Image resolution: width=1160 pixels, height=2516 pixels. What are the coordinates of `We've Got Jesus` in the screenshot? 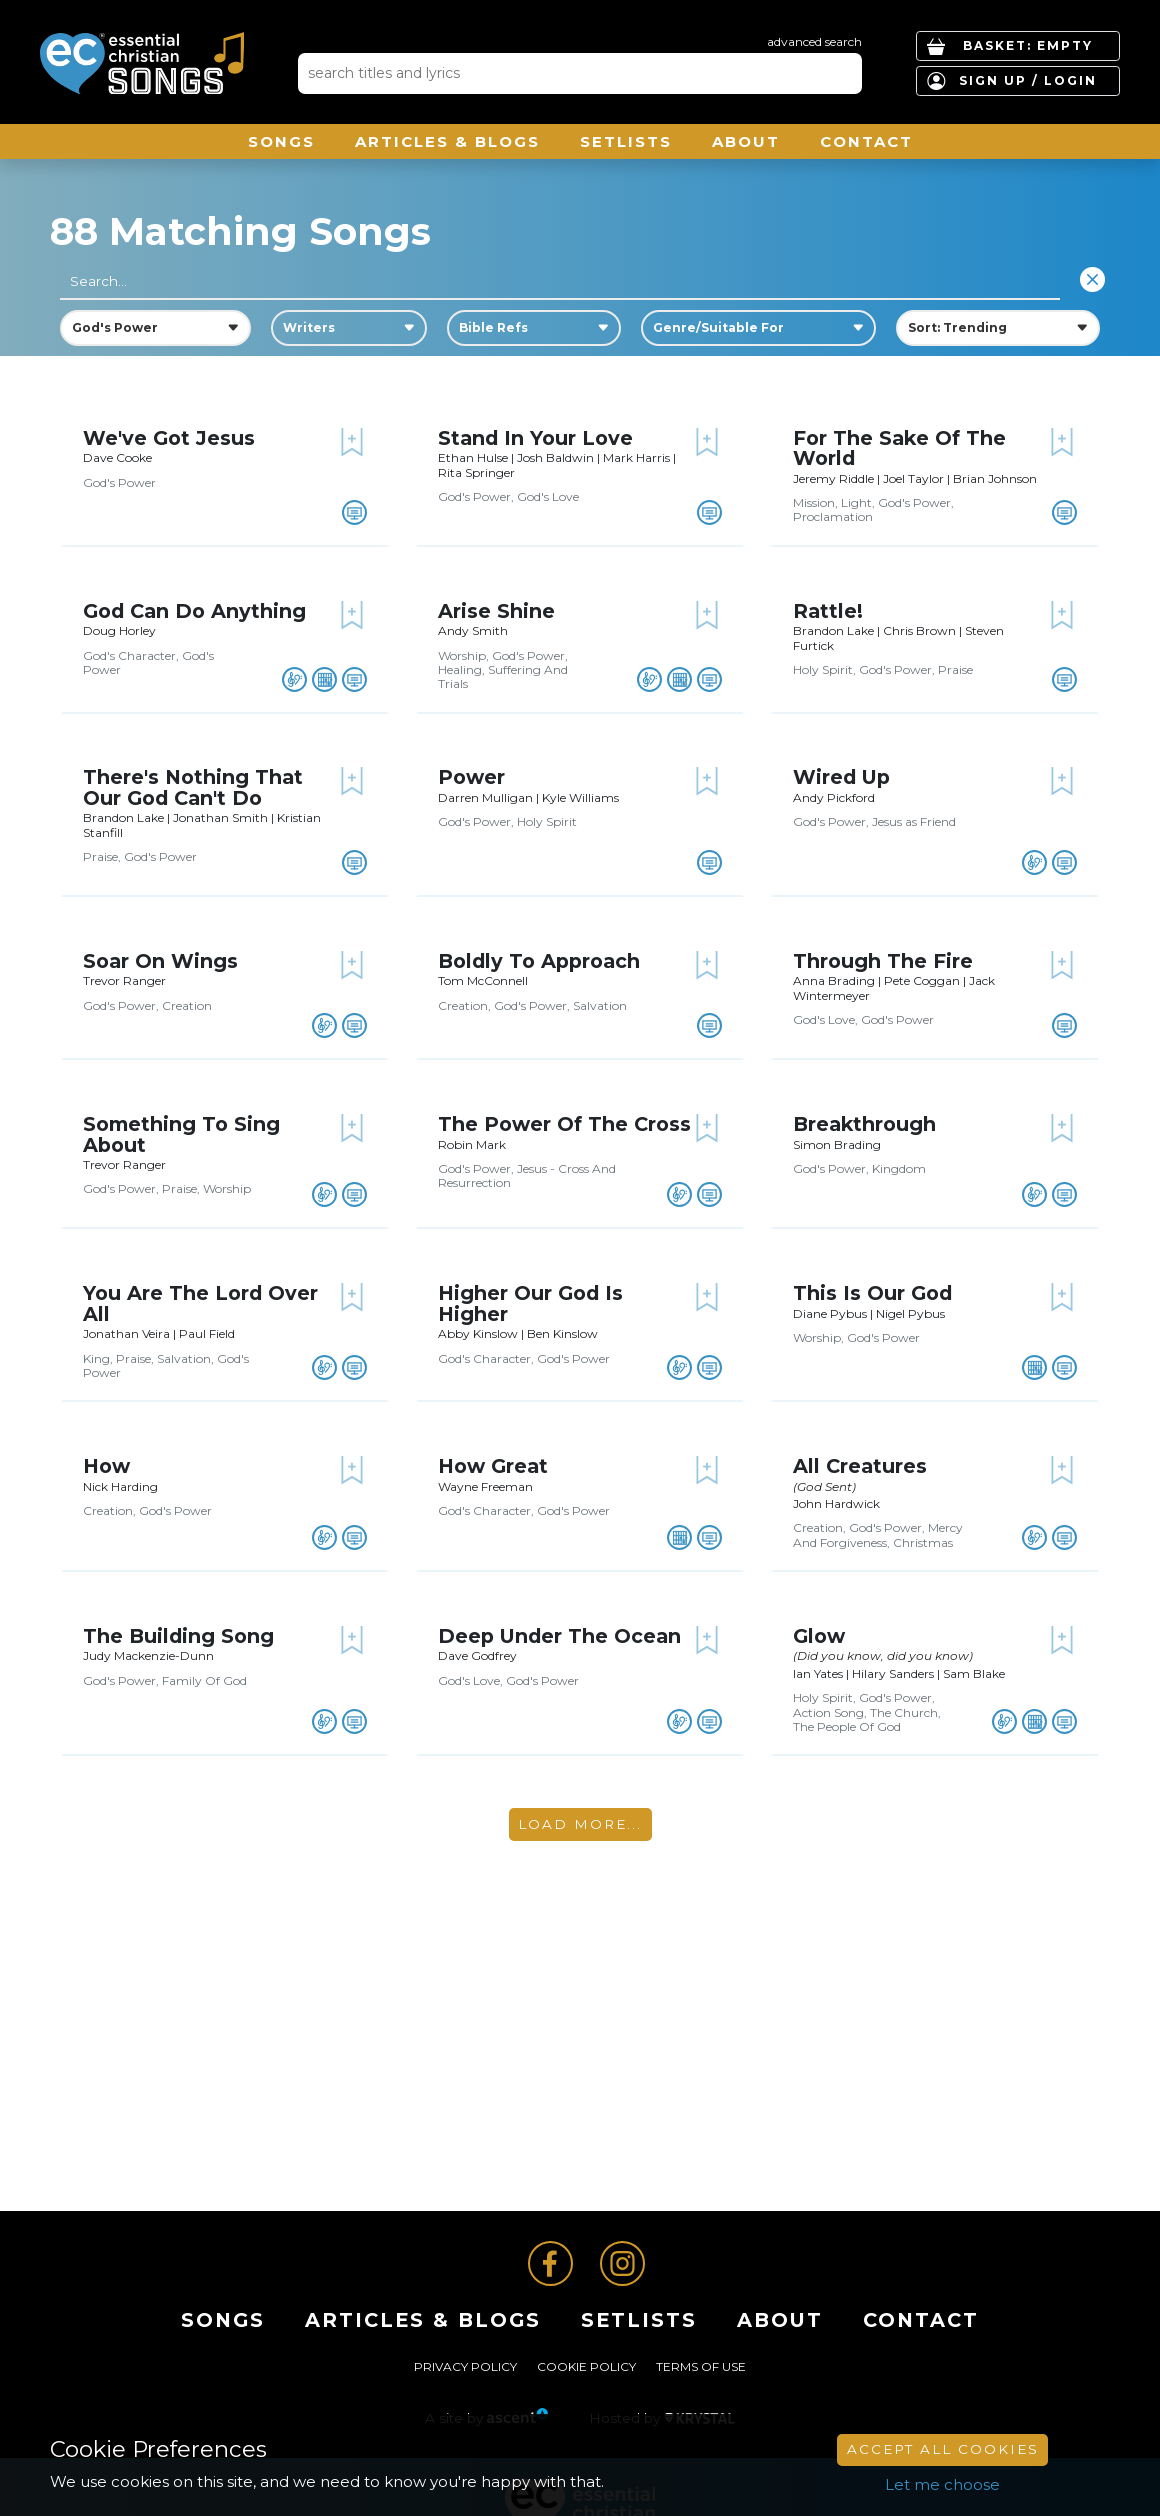 It's located at (169, 438).